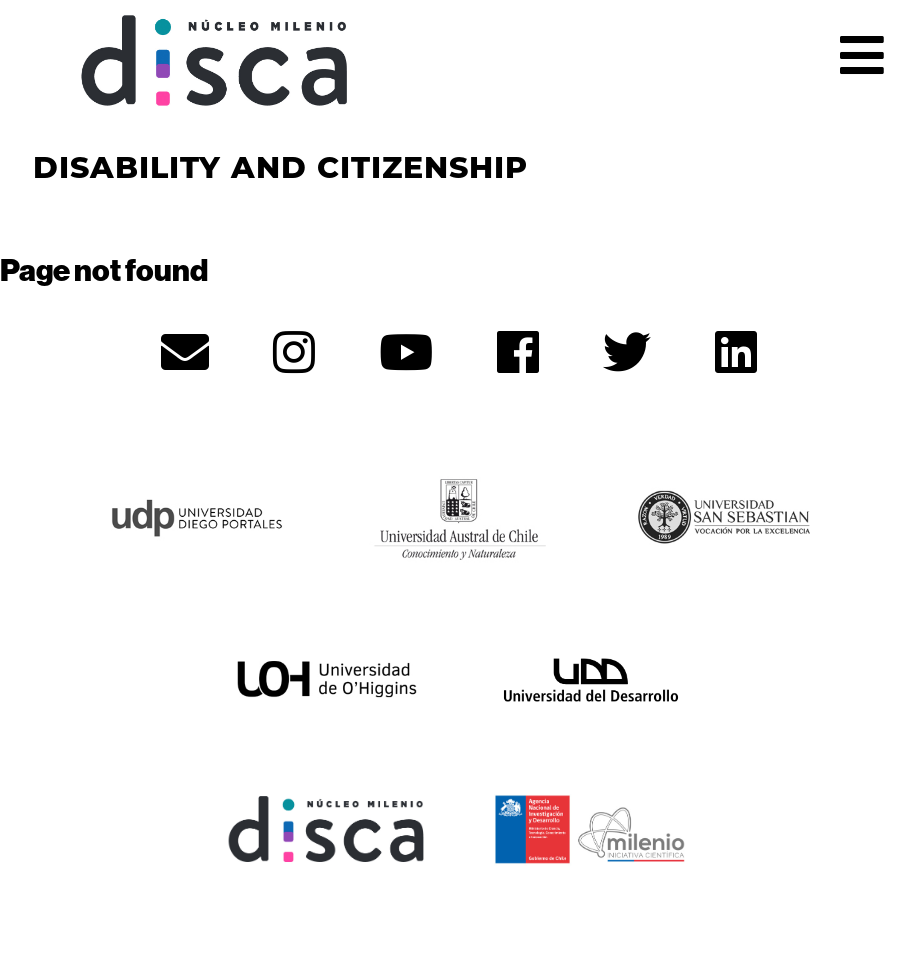 The width and height of the screenshot is (917, 958). What do you see at coordinates (215, 61) in the screenshot?
I see `Núcleo Disca` at bounding box center [215, 61].